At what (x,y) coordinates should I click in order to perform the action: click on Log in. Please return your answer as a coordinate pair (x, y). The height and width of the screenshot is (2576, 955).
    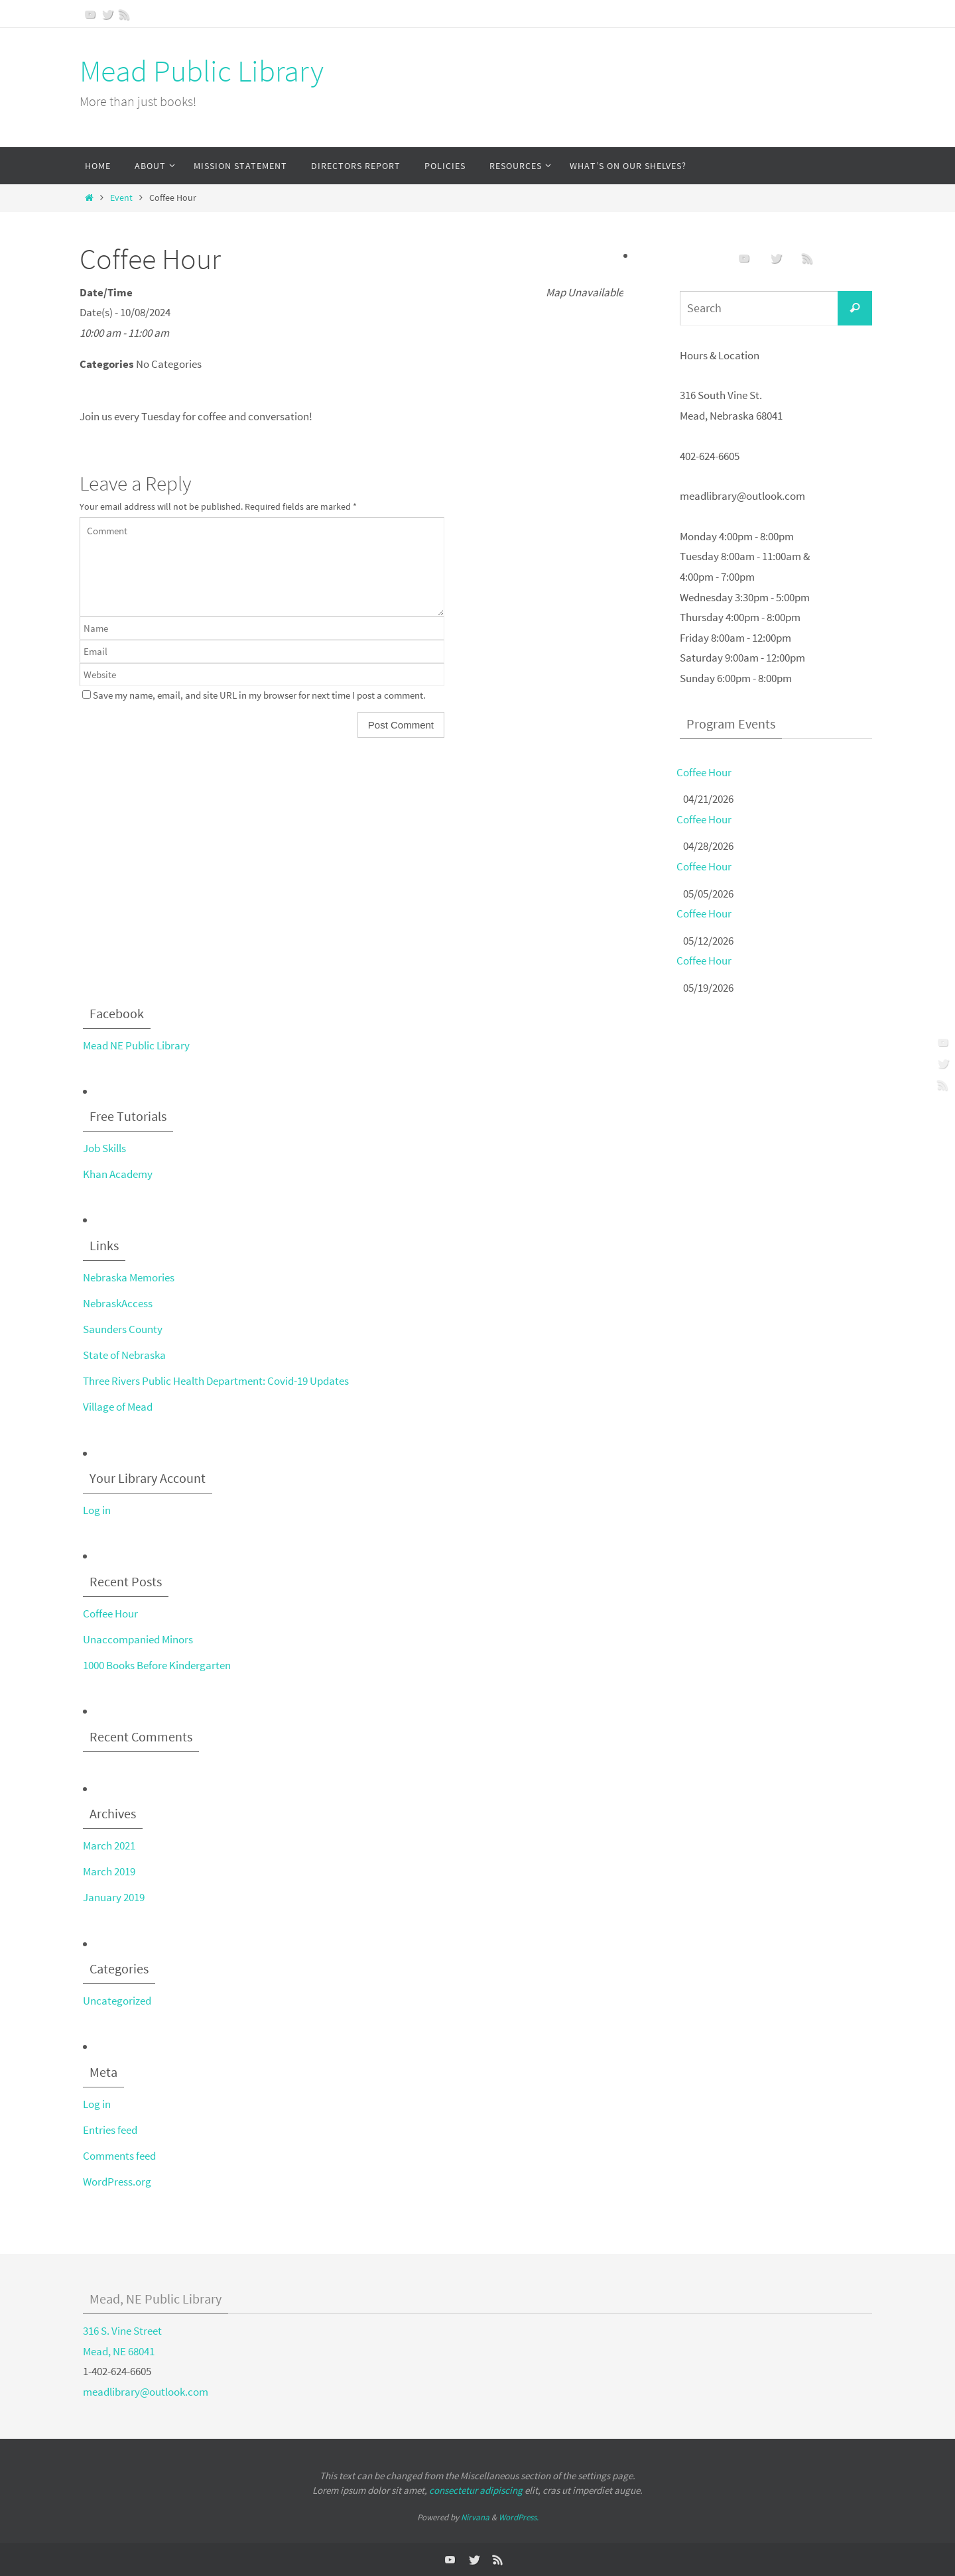
    Looking at the image, I should click on (97, 1510).